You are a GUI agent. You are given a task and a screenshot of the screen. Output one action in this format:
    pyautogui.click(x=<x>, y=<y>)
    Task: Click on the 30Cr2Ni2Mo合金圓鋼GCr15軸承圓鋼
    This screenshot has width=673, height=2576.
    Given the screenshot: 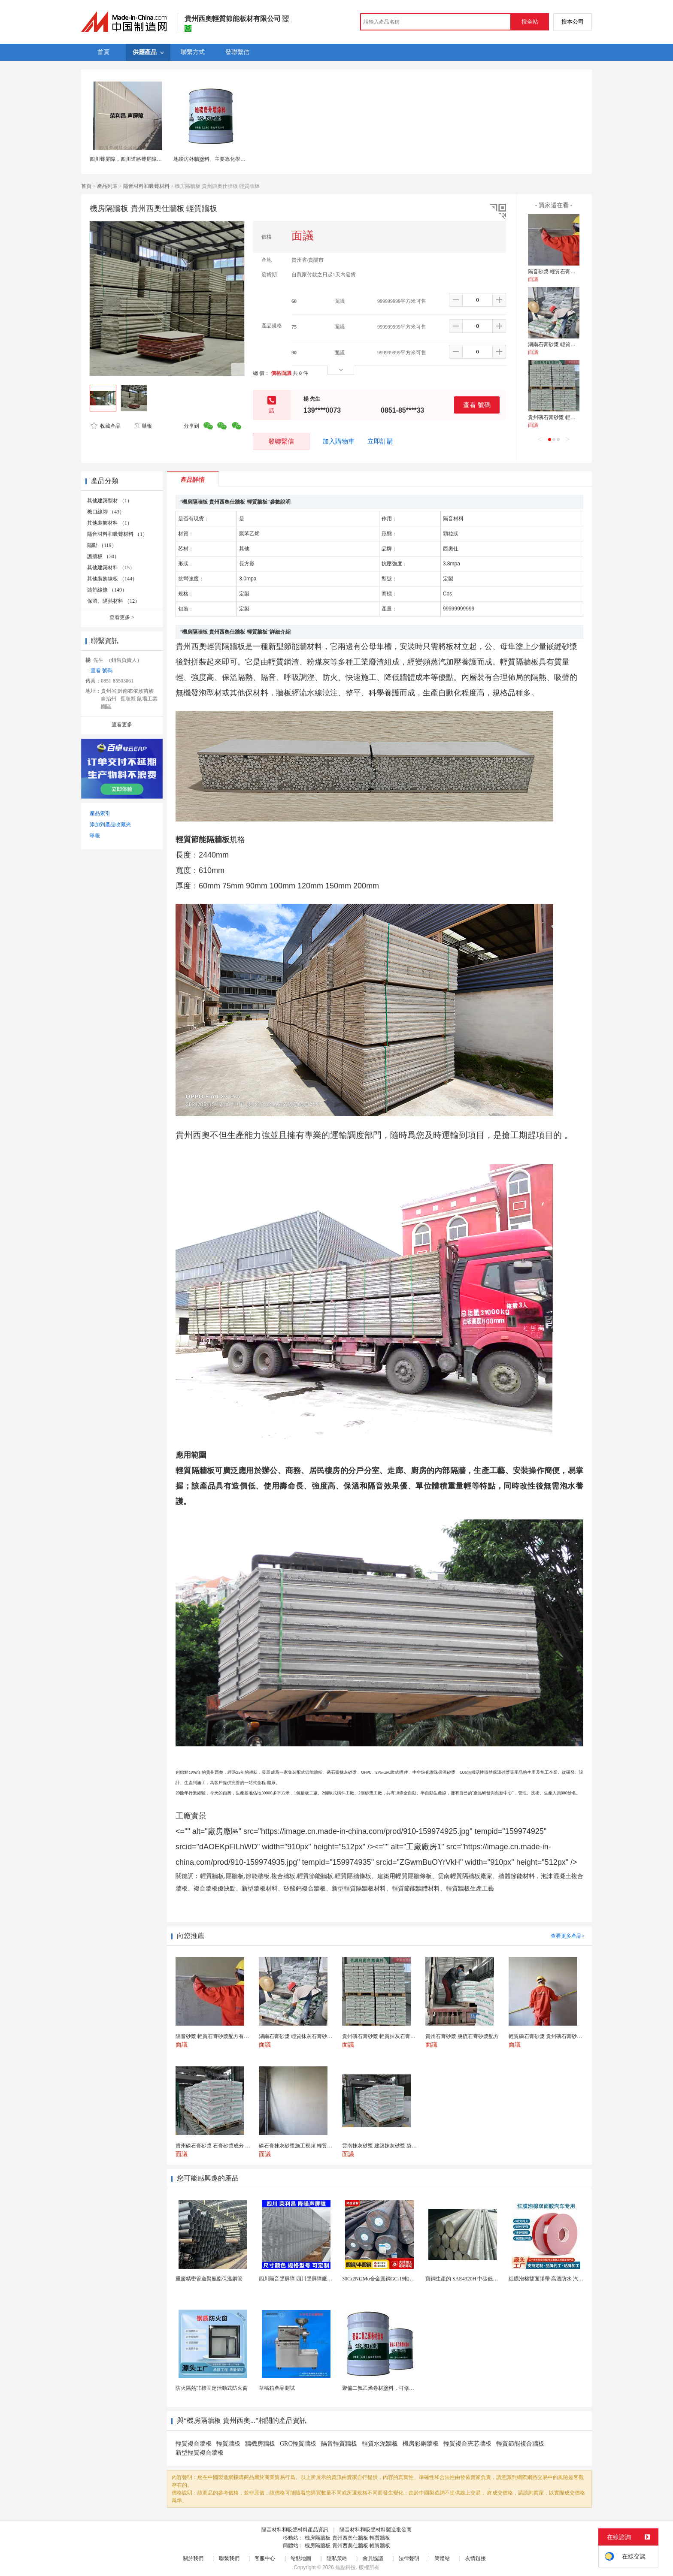 What is the action you would take?
    pyautogui.click(x=383, y=2279)
    